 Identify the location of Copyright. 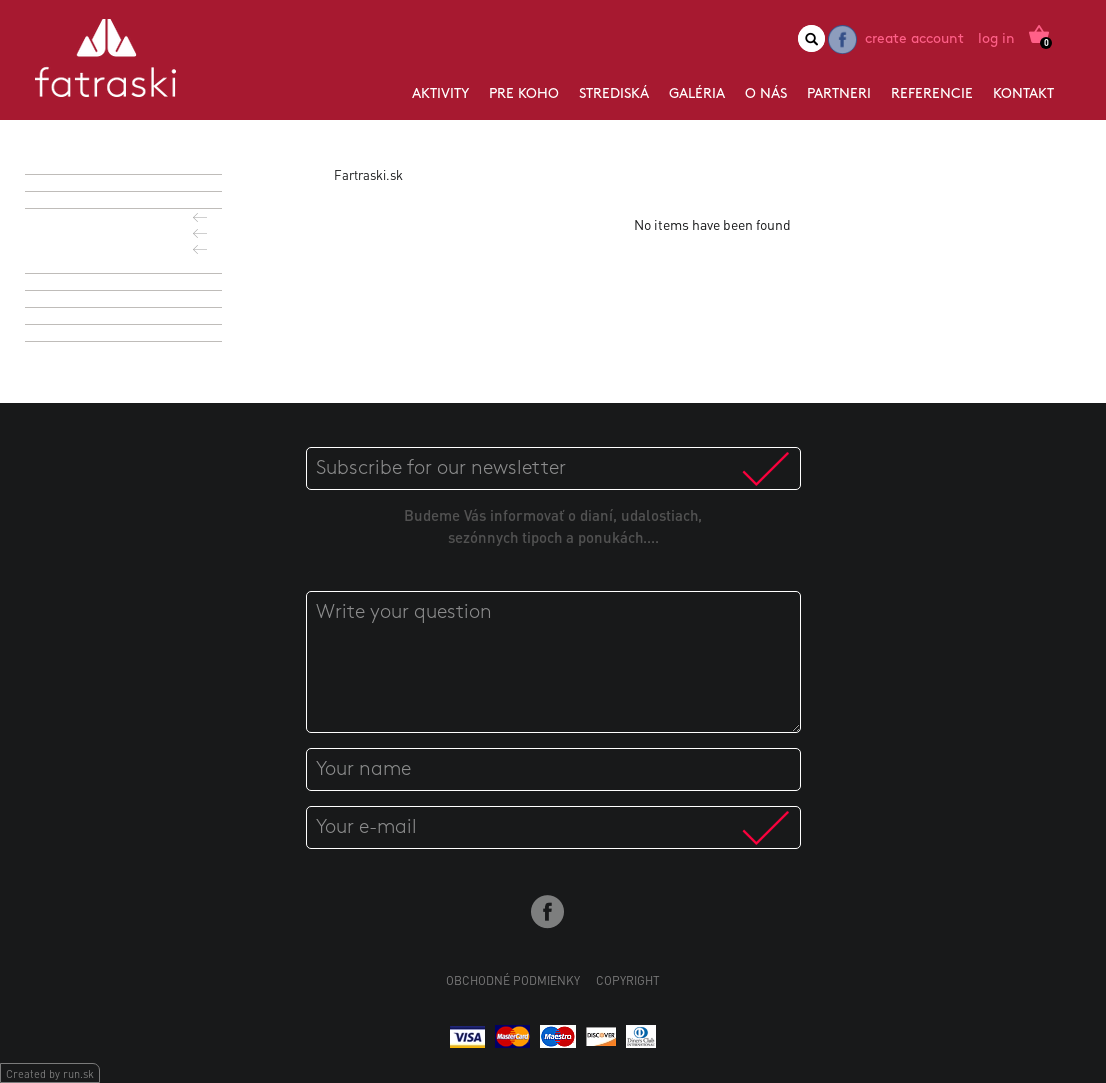
(628, 980).